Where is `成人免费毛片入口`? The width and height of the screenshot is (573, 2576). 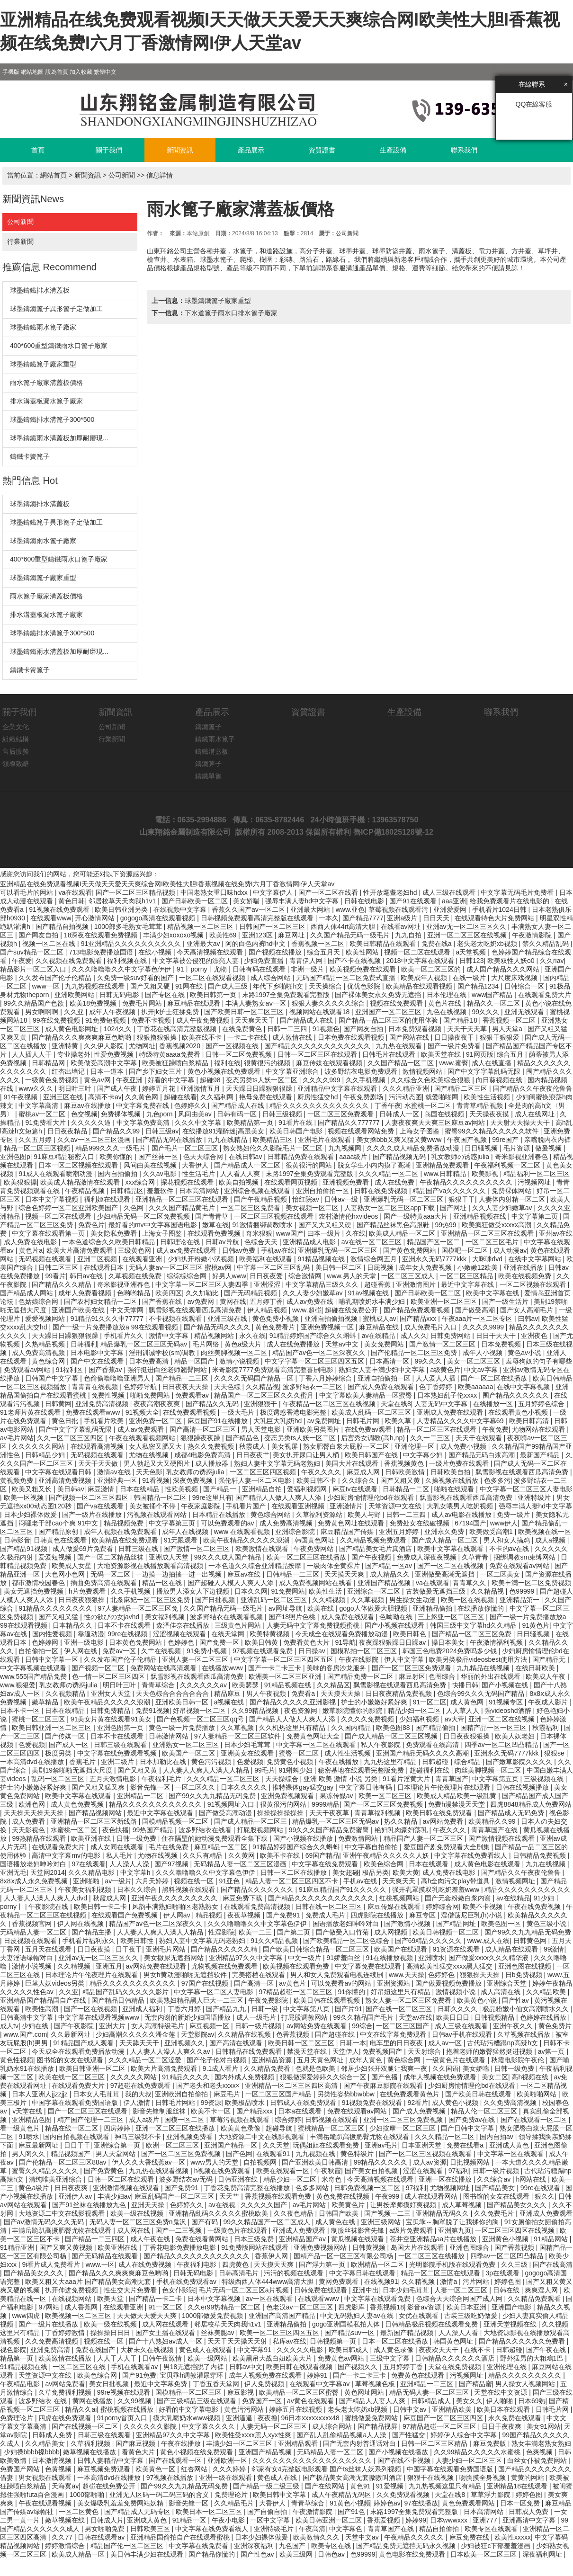
成人免费毛片入口 is located at coordinates (431, 1327).